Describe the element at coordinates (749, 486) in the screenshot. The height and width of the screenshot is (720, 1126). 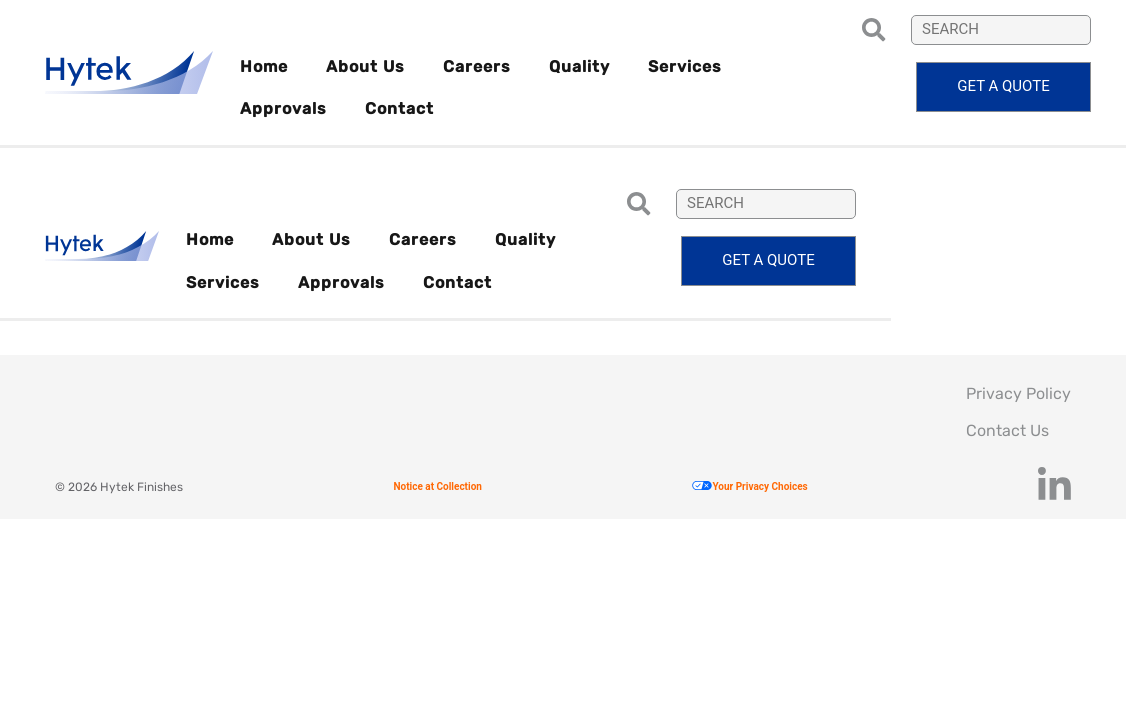
I see `Your Privacy Choices` at that location.